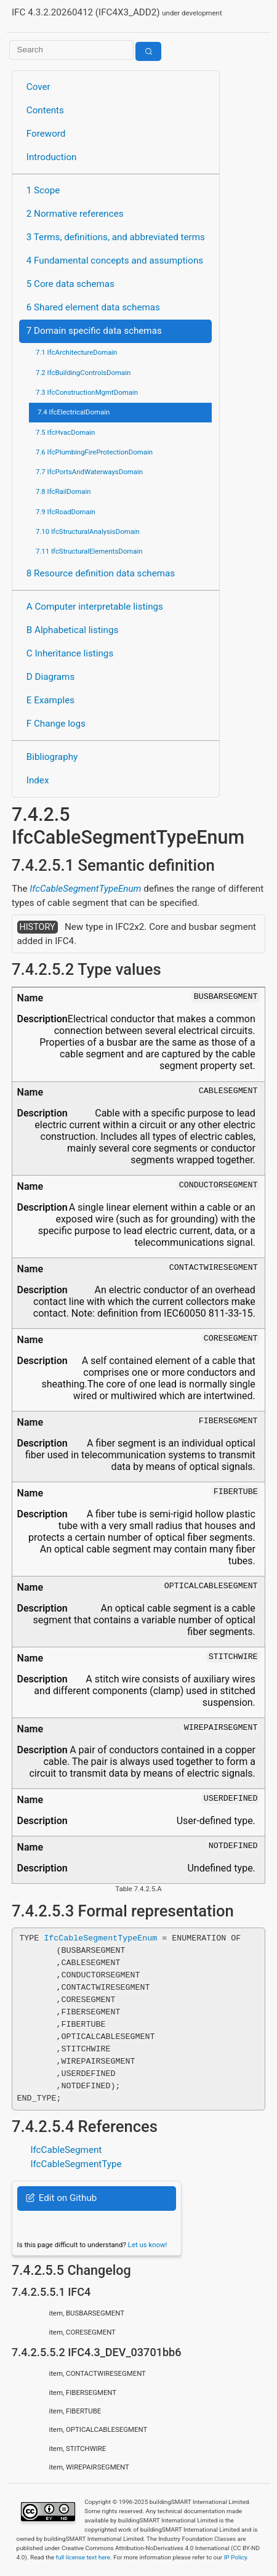  Describe the element at coordinates (65, 511) in the screenshot. I see `7.9 IfcRoadDomain` at that location.